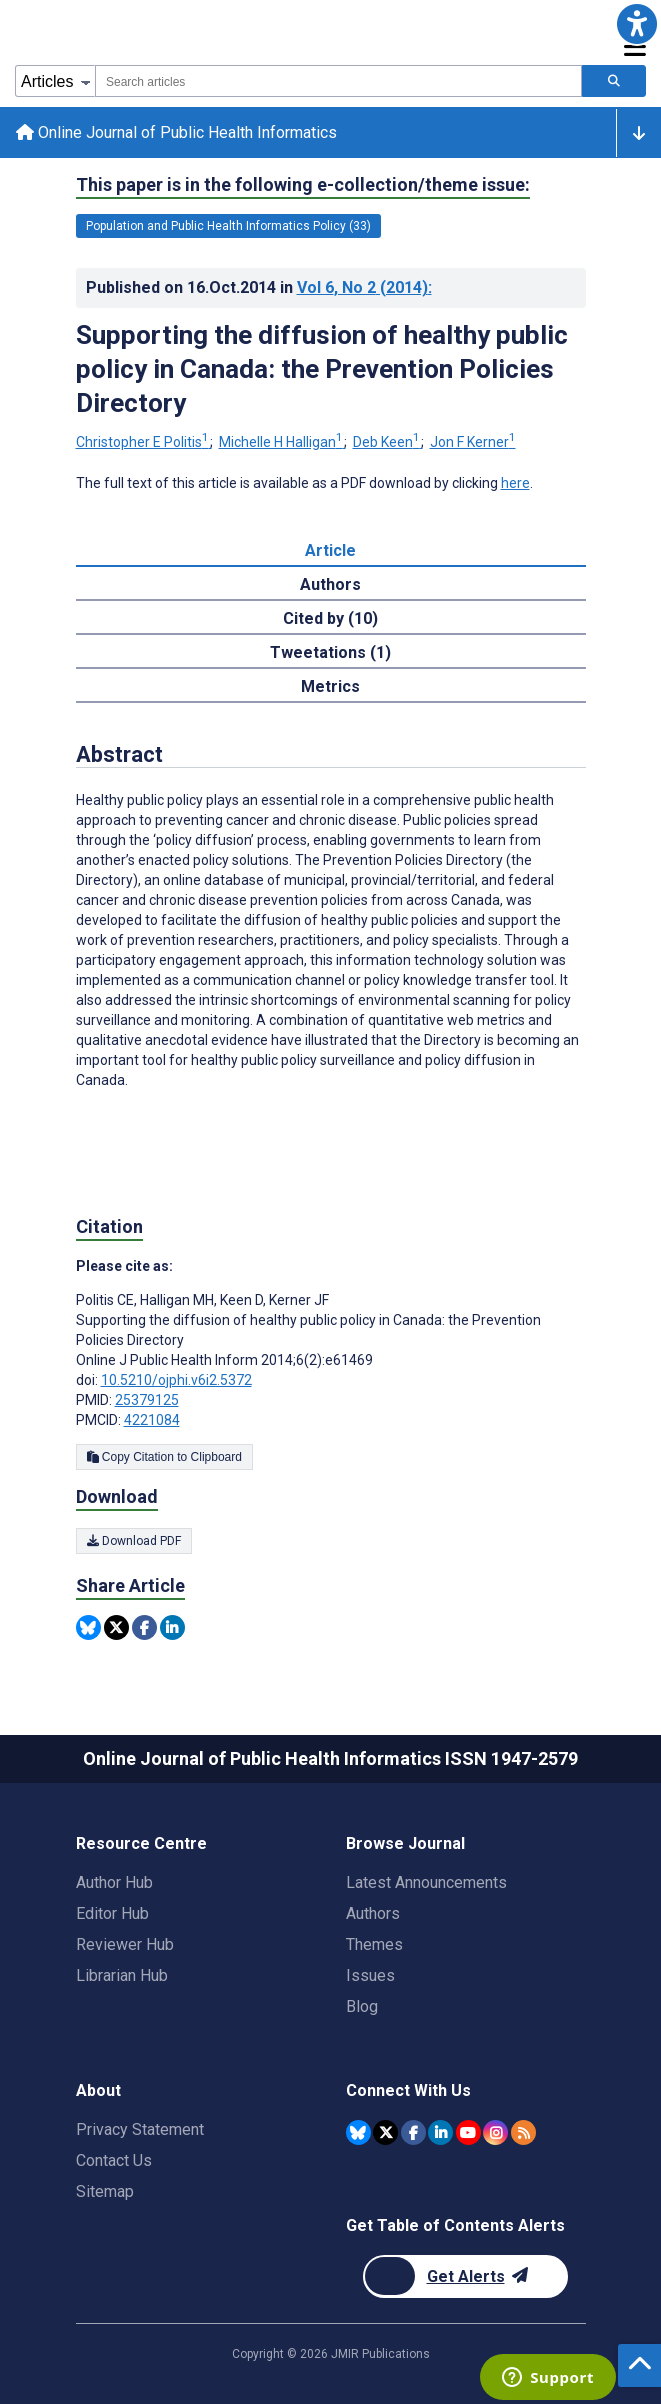  What do you see at coordinates (330, 652) in the screenshot?
I see `Tweetations (1) [tab]` at bounding box center [330, 652].